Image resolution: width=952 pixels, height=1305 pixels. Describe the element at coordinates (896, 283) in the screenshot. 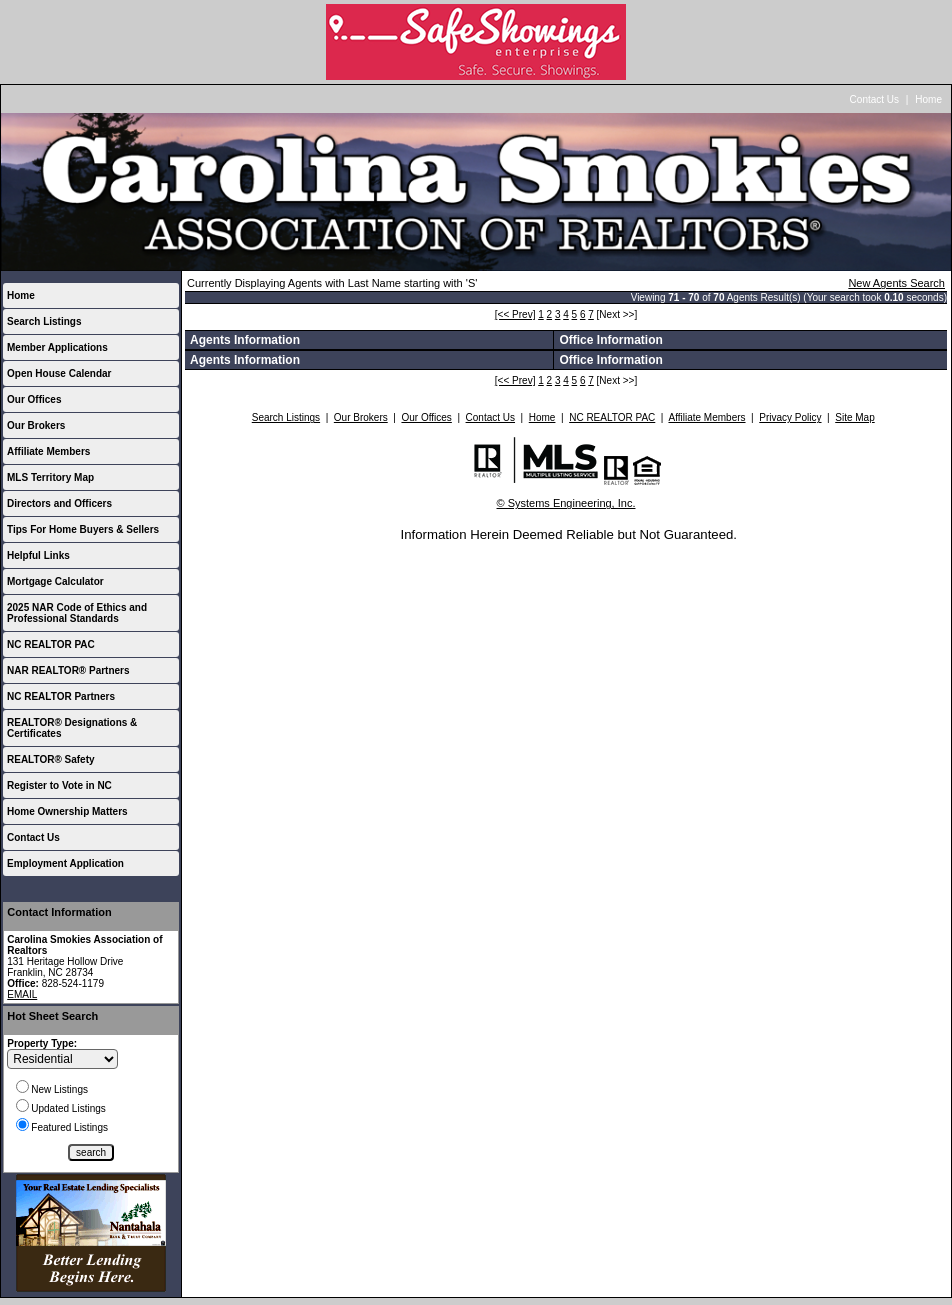

I see `New Agents Search` at that location.